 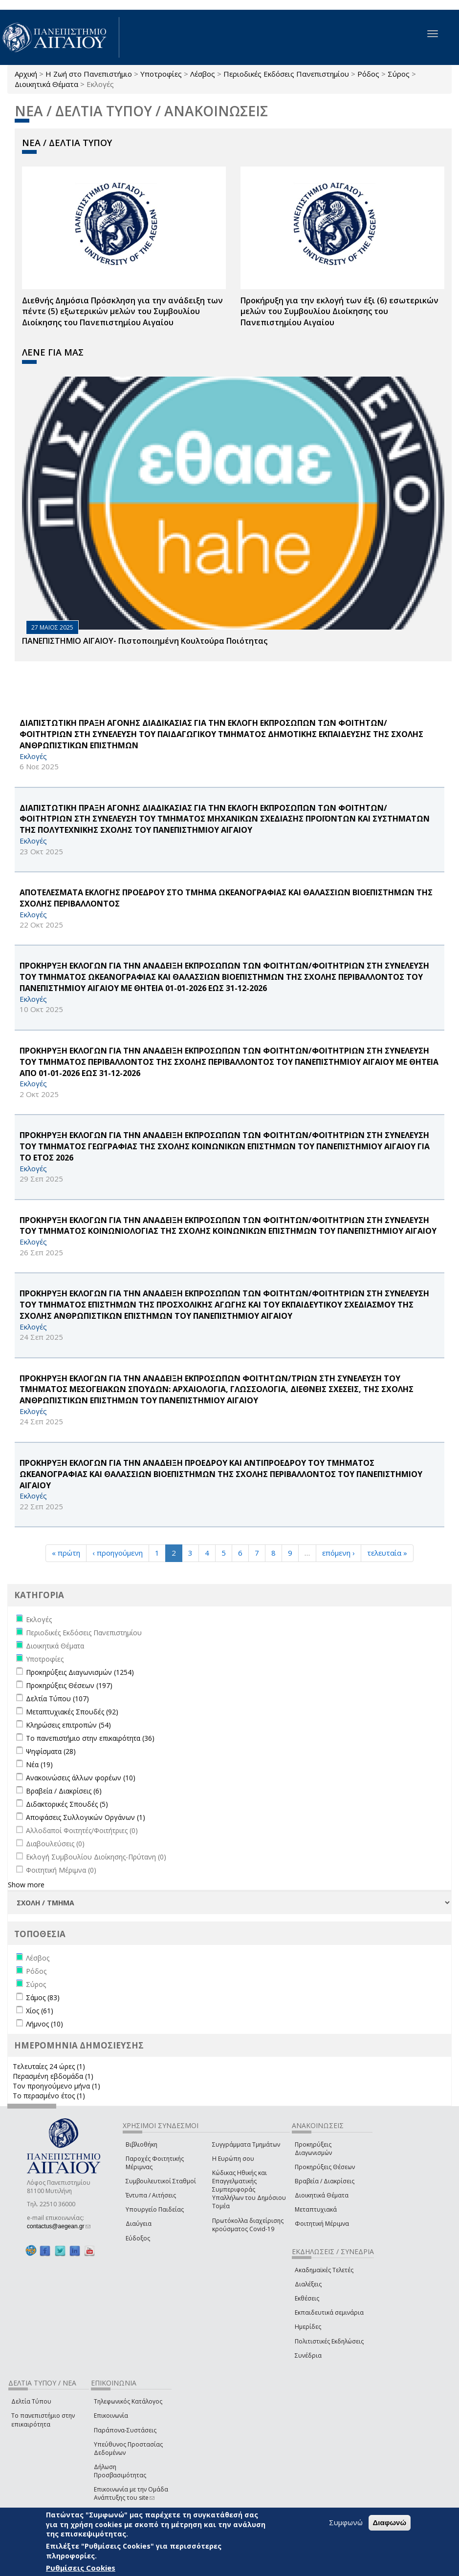 What do you see at coordinates (322, 2223) in the screenshot?
I see `Φοιτητική Μέριμνα` at bounding box center [322, 2223].